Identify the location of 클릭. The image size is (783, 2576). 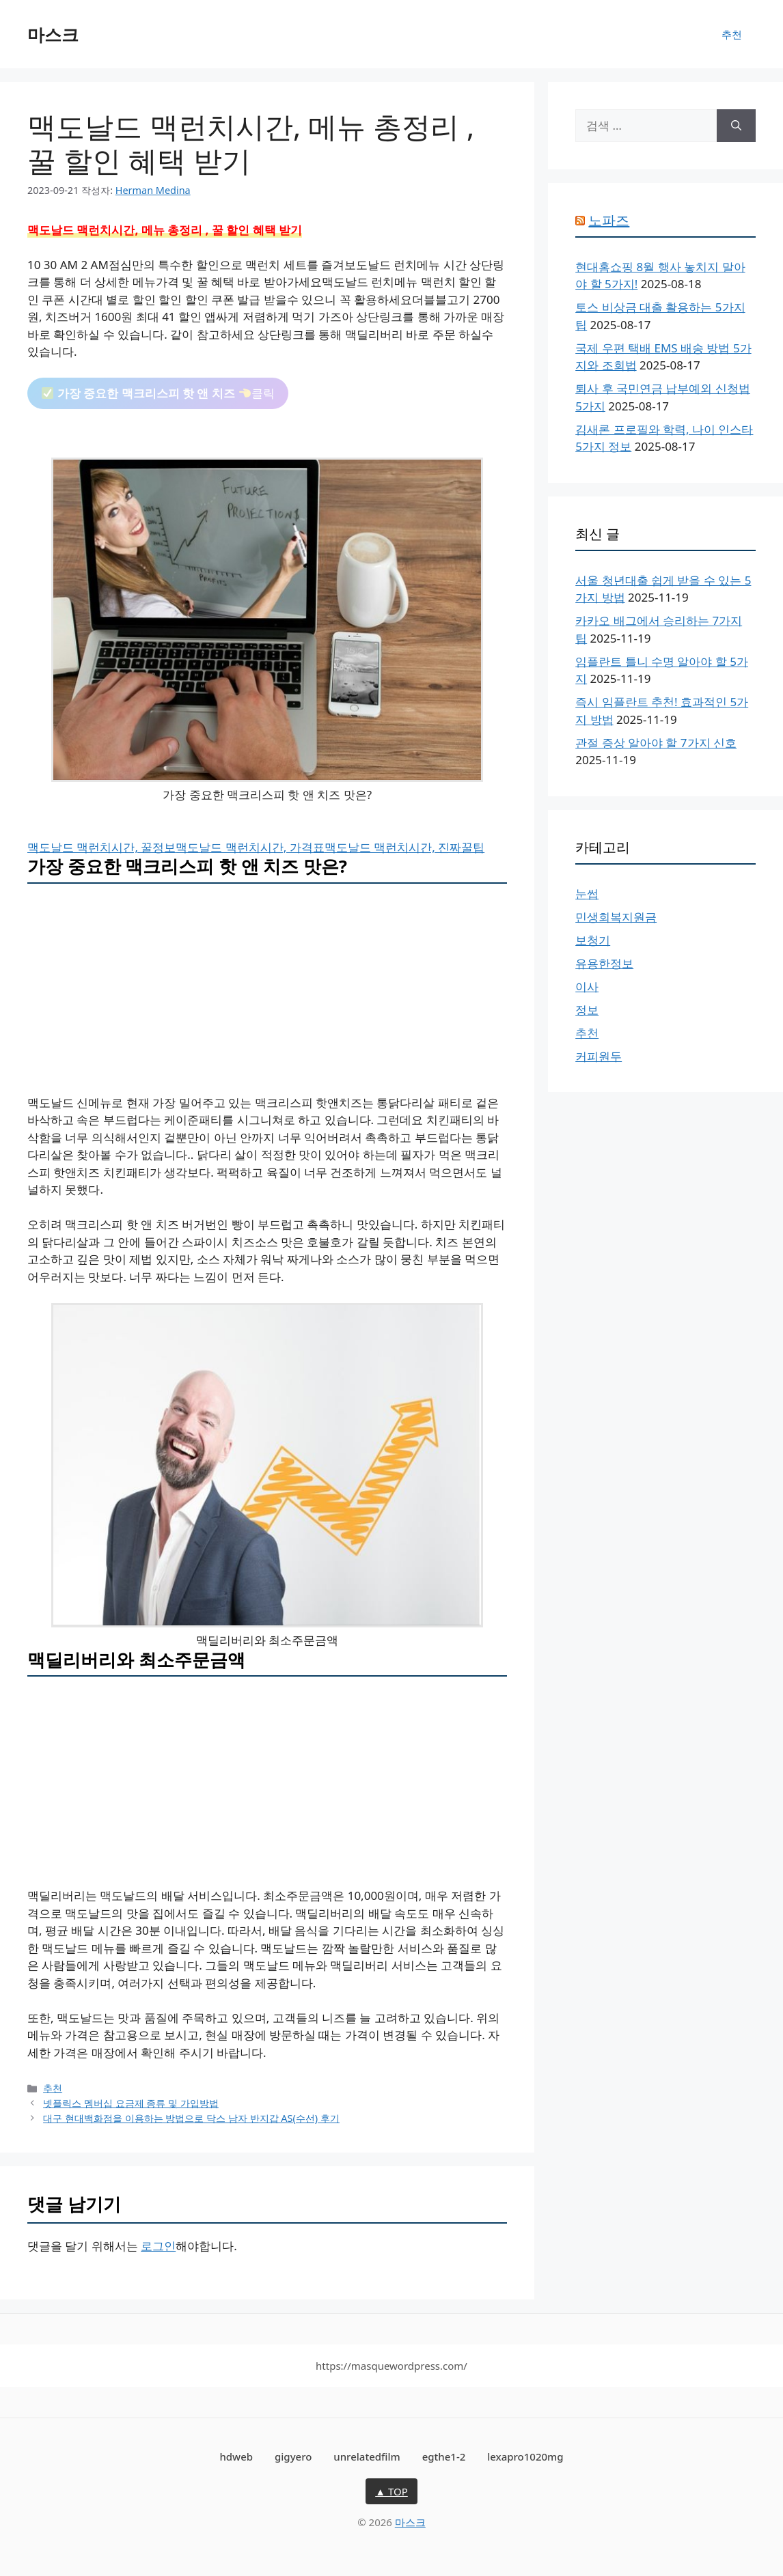
(158, 393).